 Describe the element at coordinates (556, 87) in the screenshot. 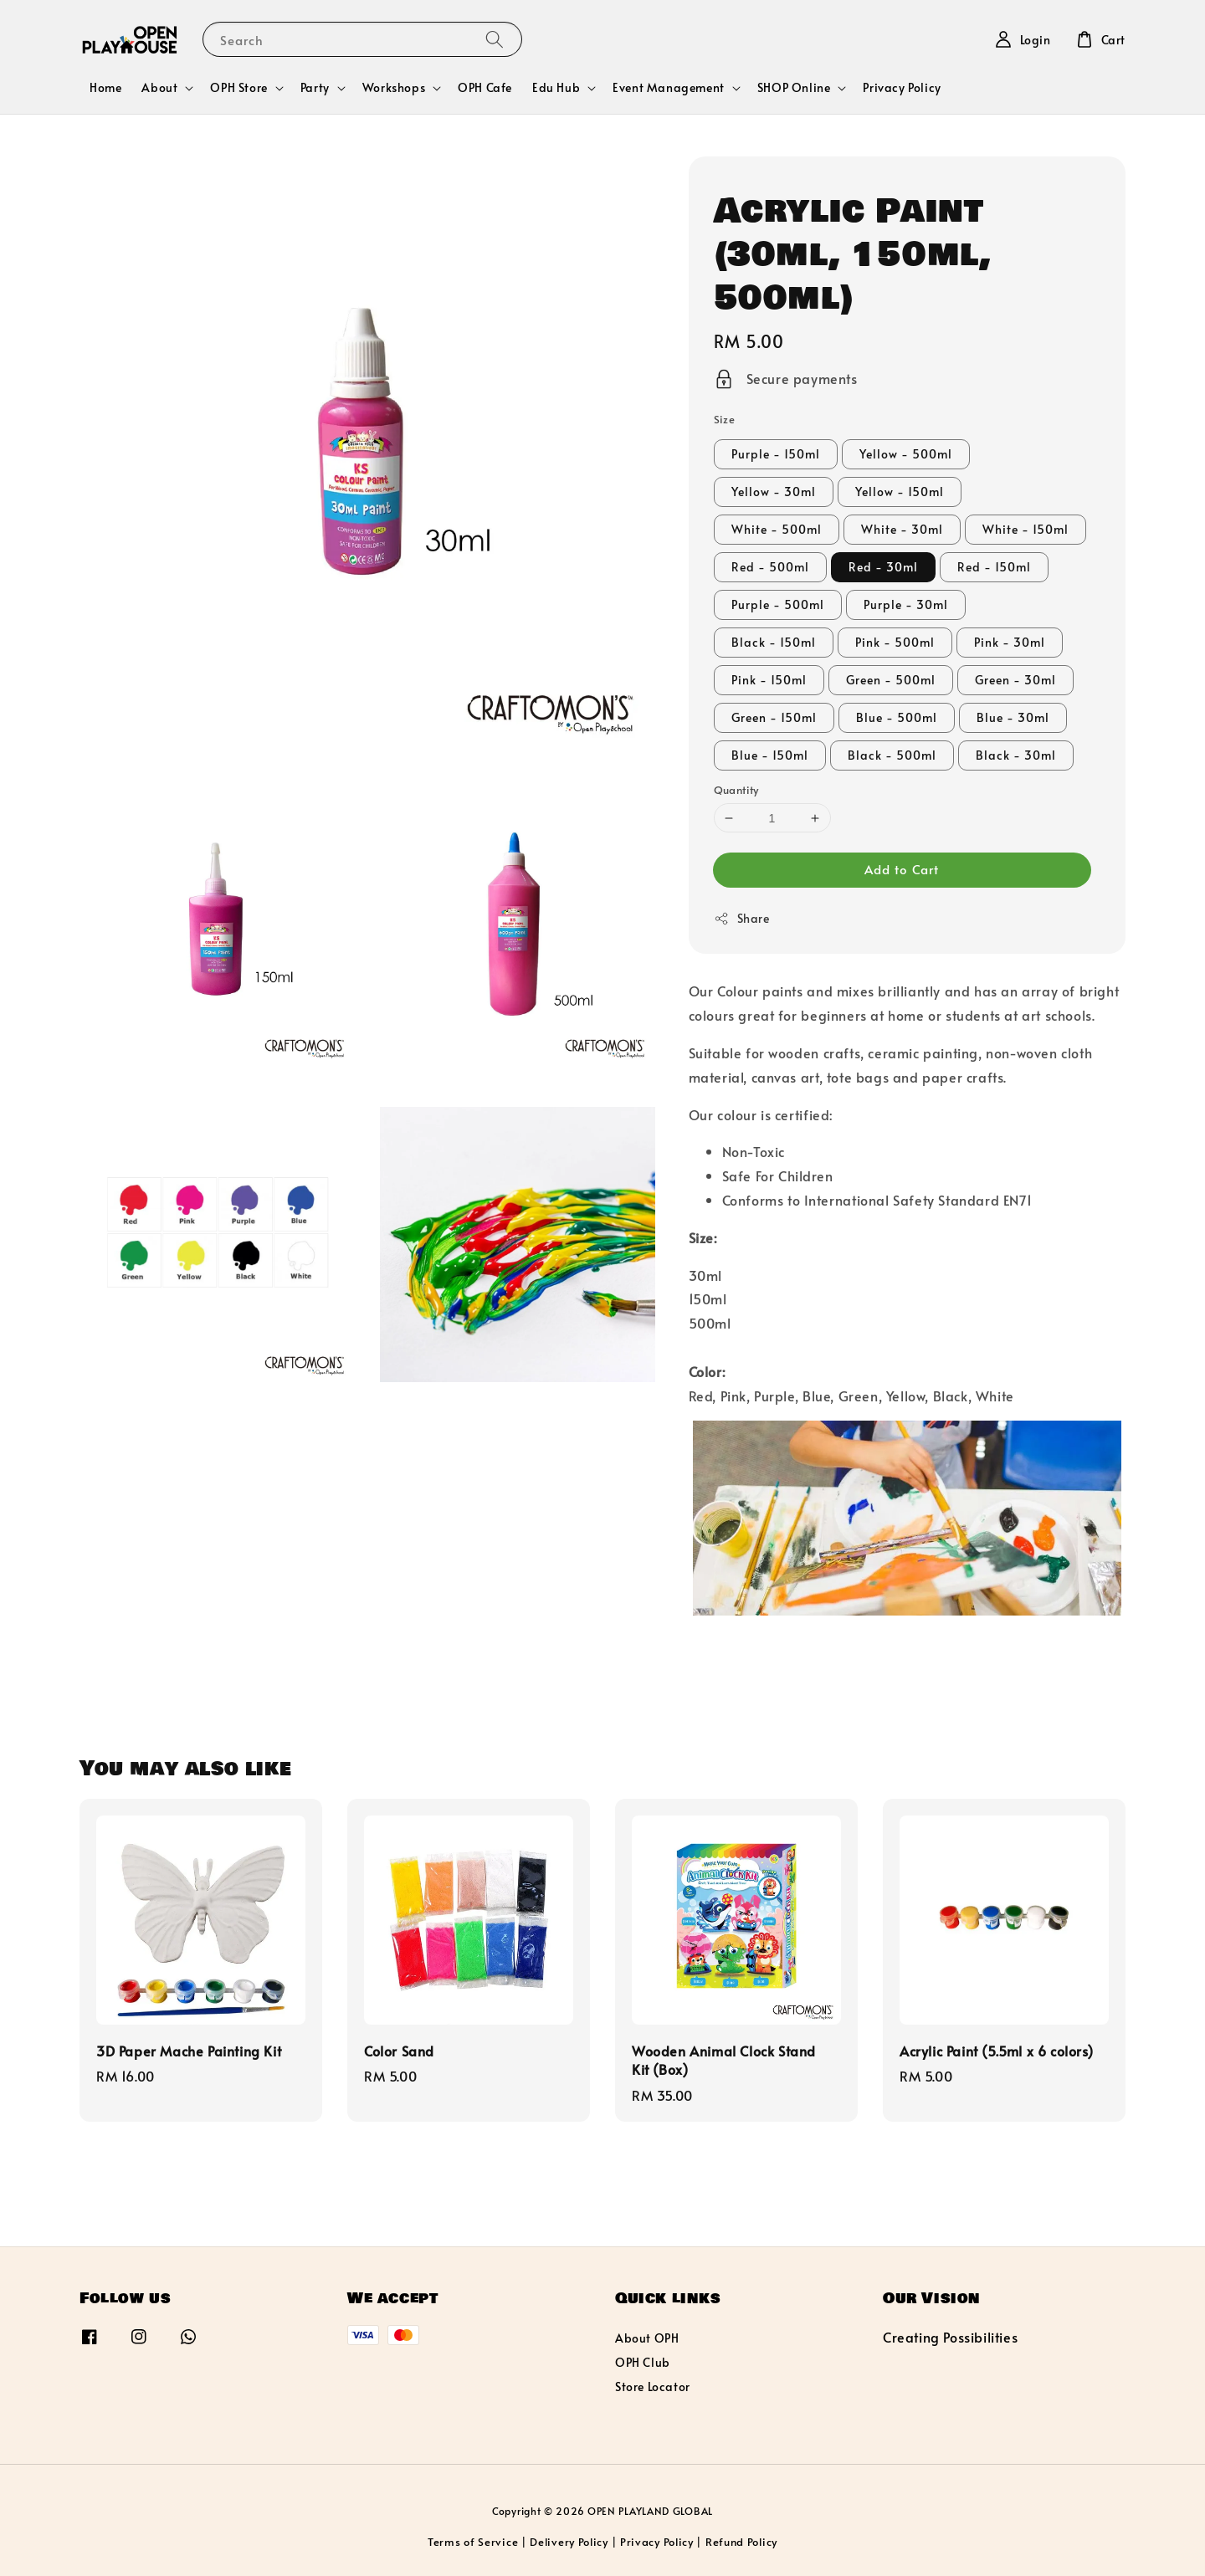

I see `Edu Hub` at that location.